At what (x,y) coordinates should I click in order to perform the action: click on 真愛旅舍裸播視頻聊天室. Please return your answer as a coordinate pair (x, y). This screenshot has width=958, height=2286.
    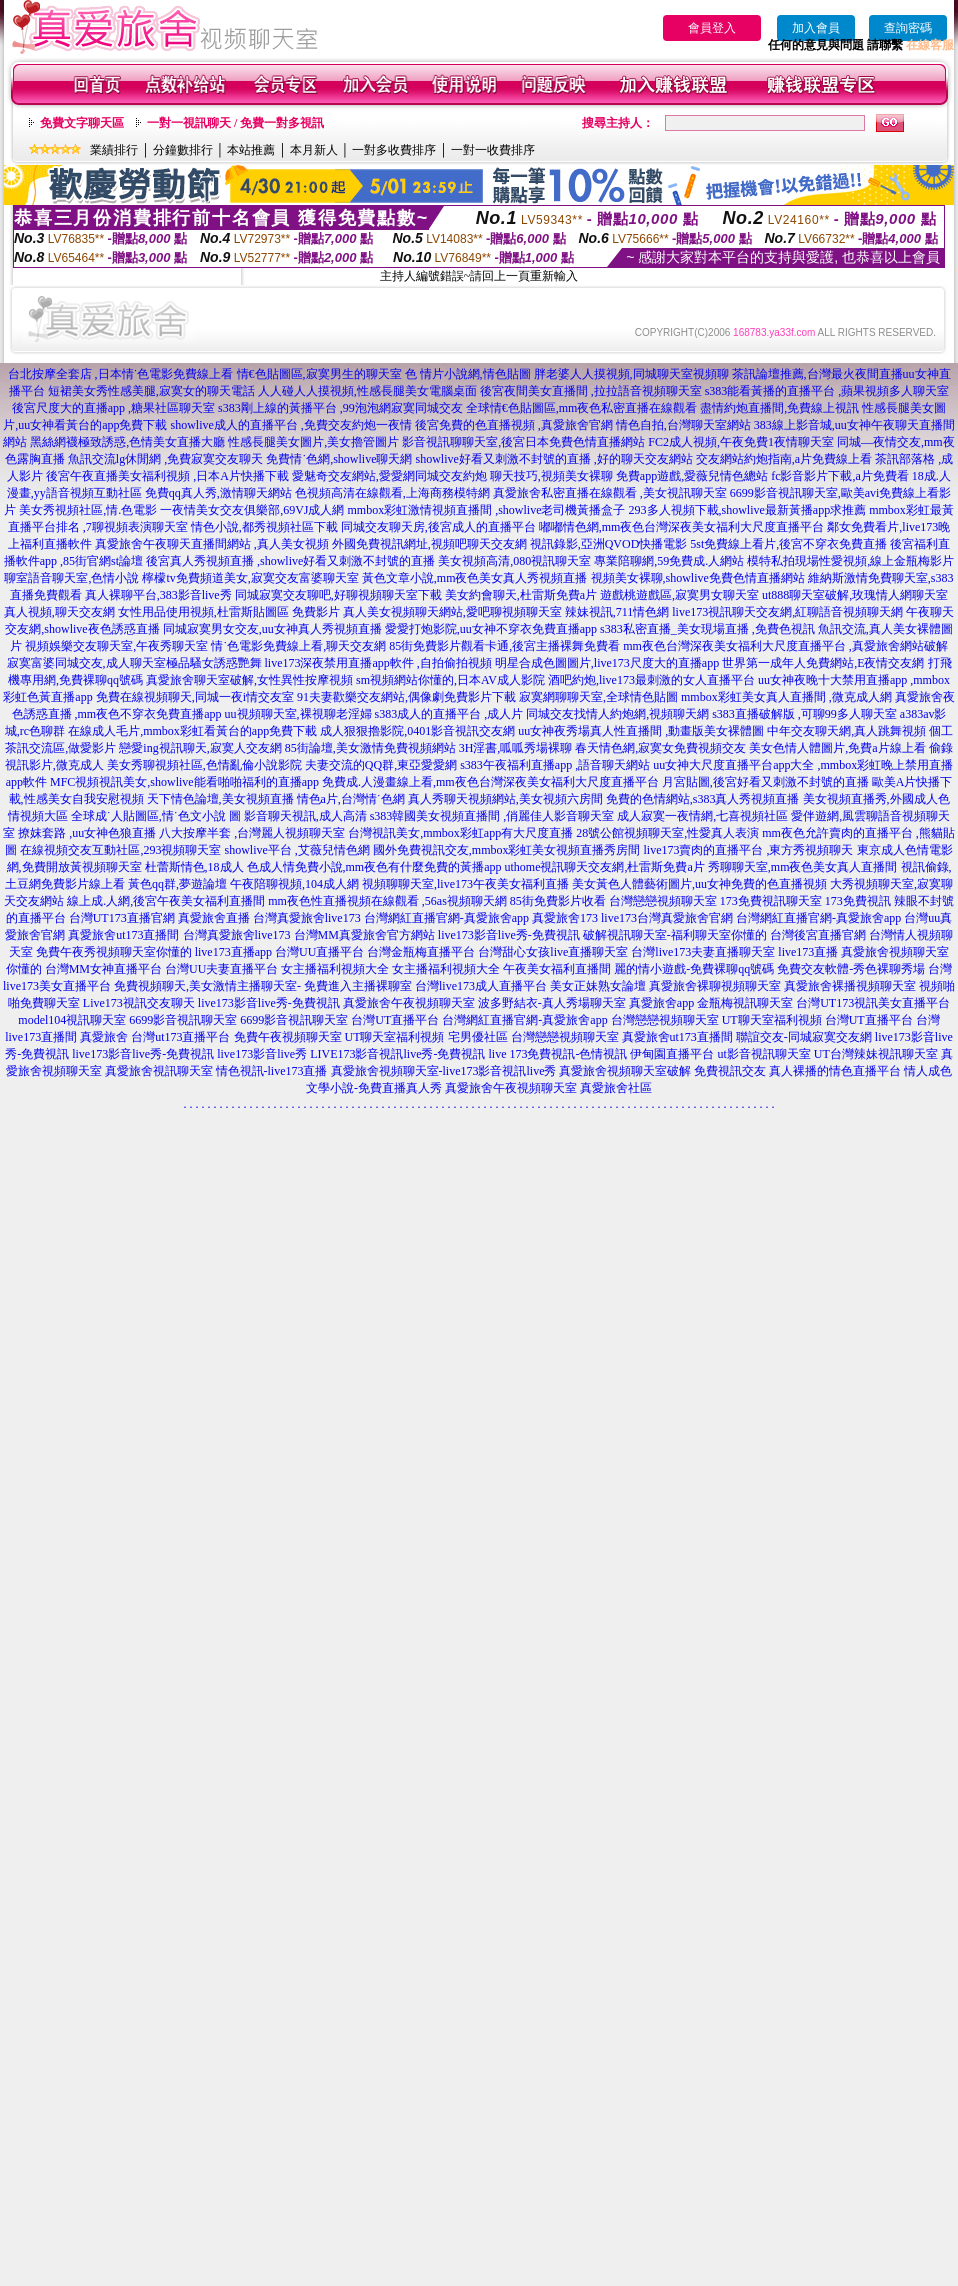
    Looking at the image, I should click on (850, 986).